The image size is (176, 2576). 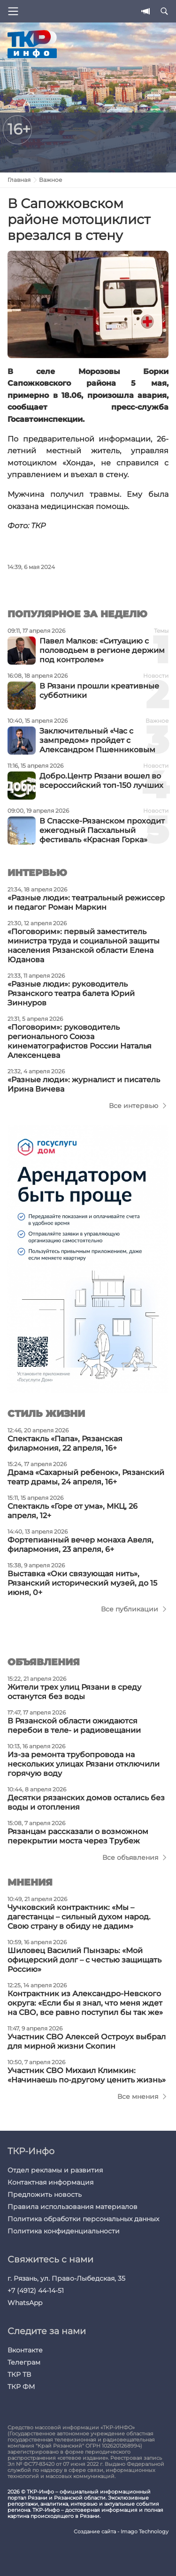 What do you see at coordinates (21, 2386) in the screenshot?
I see `ТКР ФМ` at bounding box center [21, 2386].